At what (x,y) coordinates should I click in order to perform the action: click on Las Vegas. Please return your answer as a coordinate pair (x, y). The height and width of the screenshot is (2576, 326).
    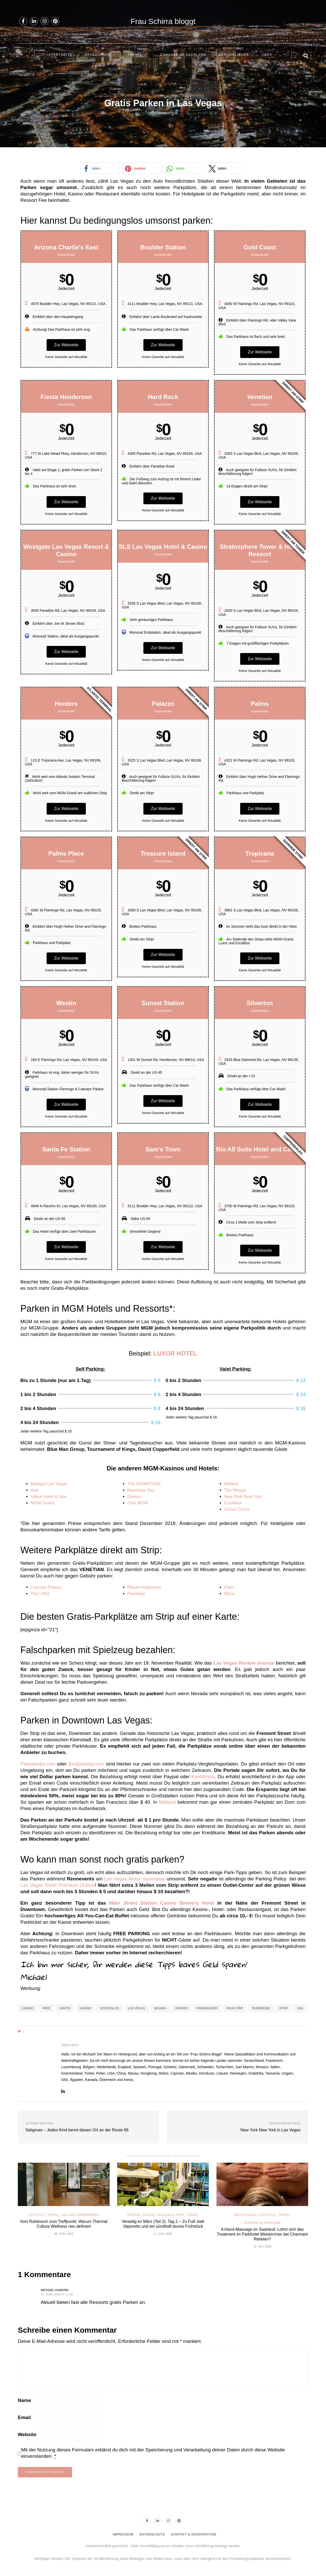
    Looking at the image, I should click on (136, 2008).